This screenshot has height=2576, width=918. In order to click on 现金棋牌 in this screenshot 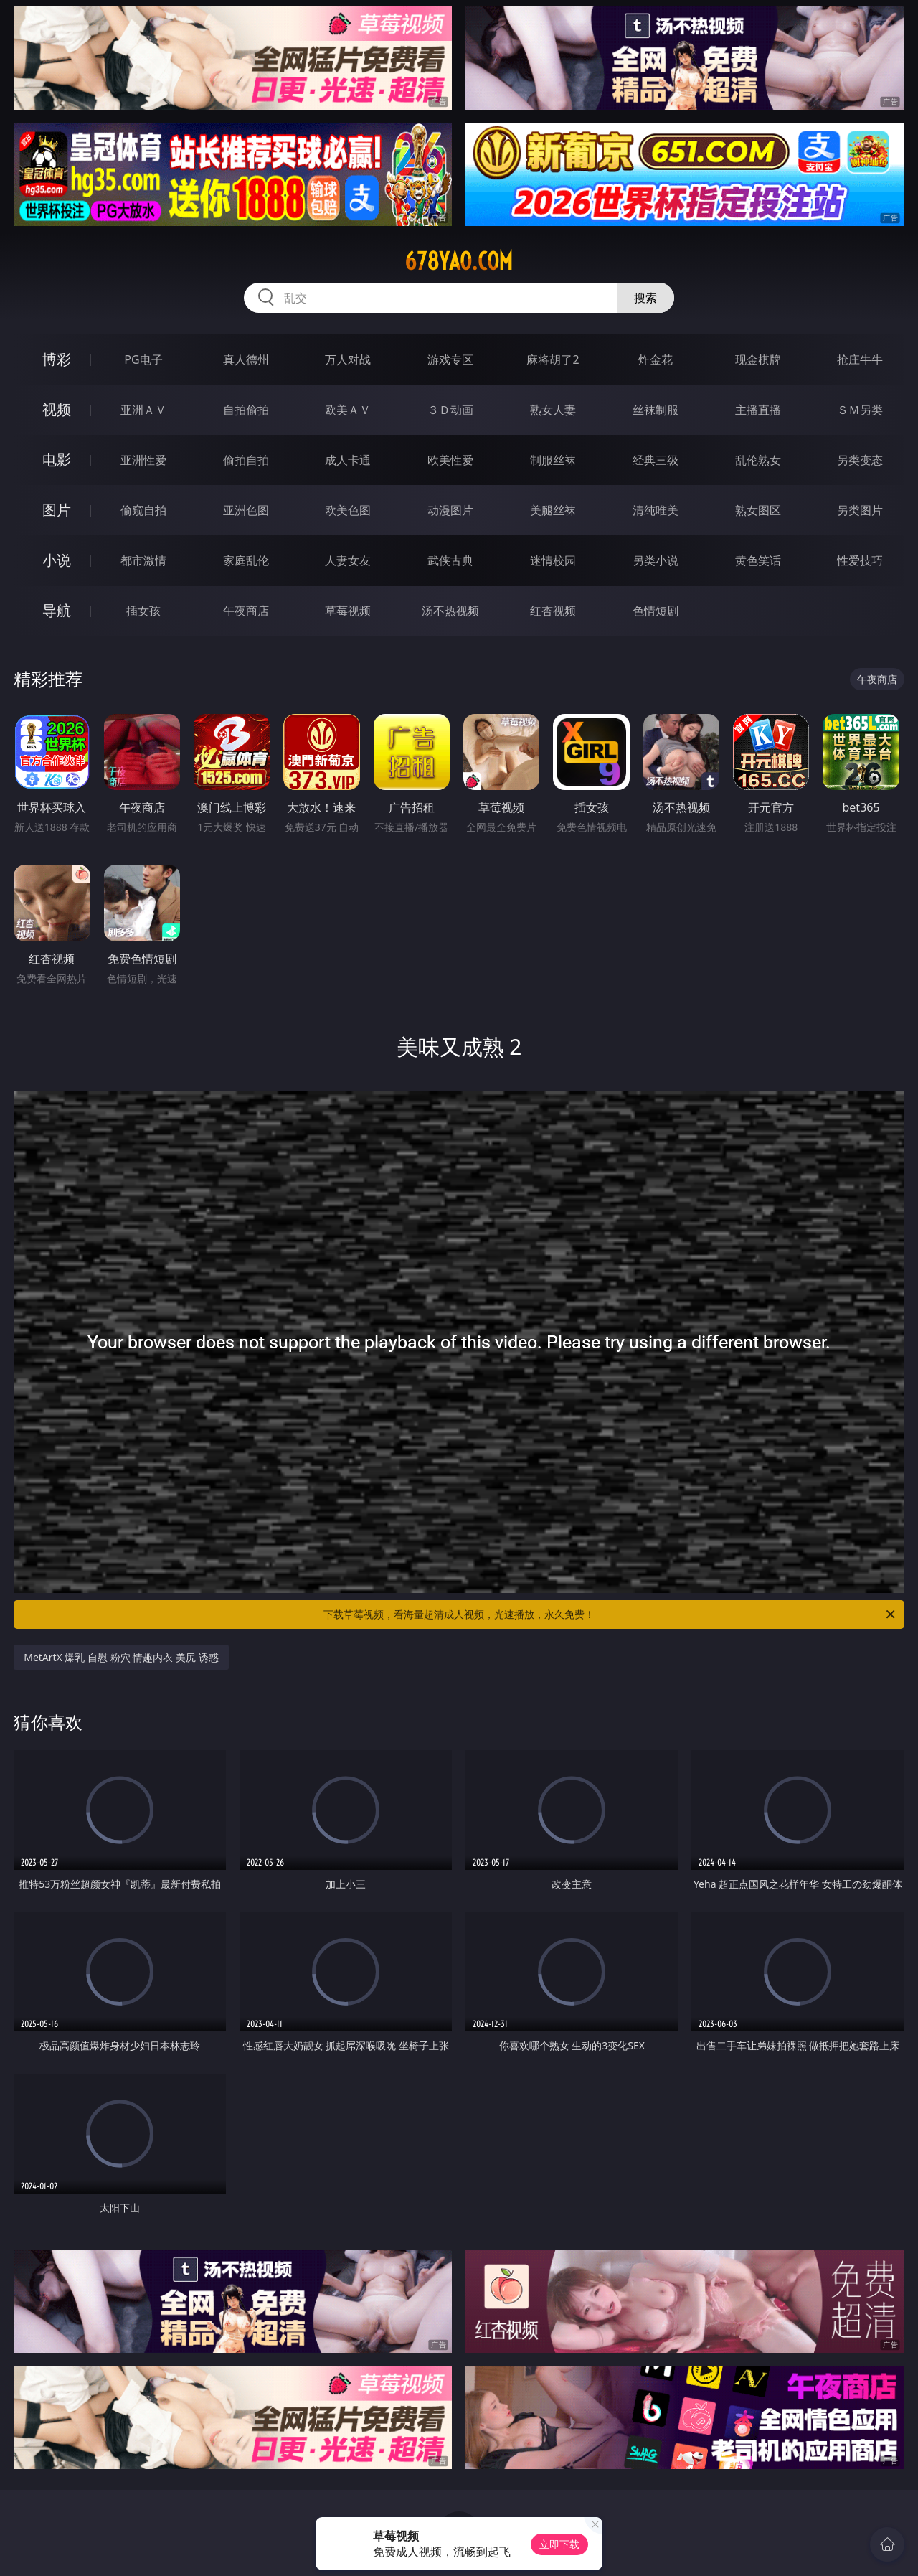, I will do `click(758, 359)`.